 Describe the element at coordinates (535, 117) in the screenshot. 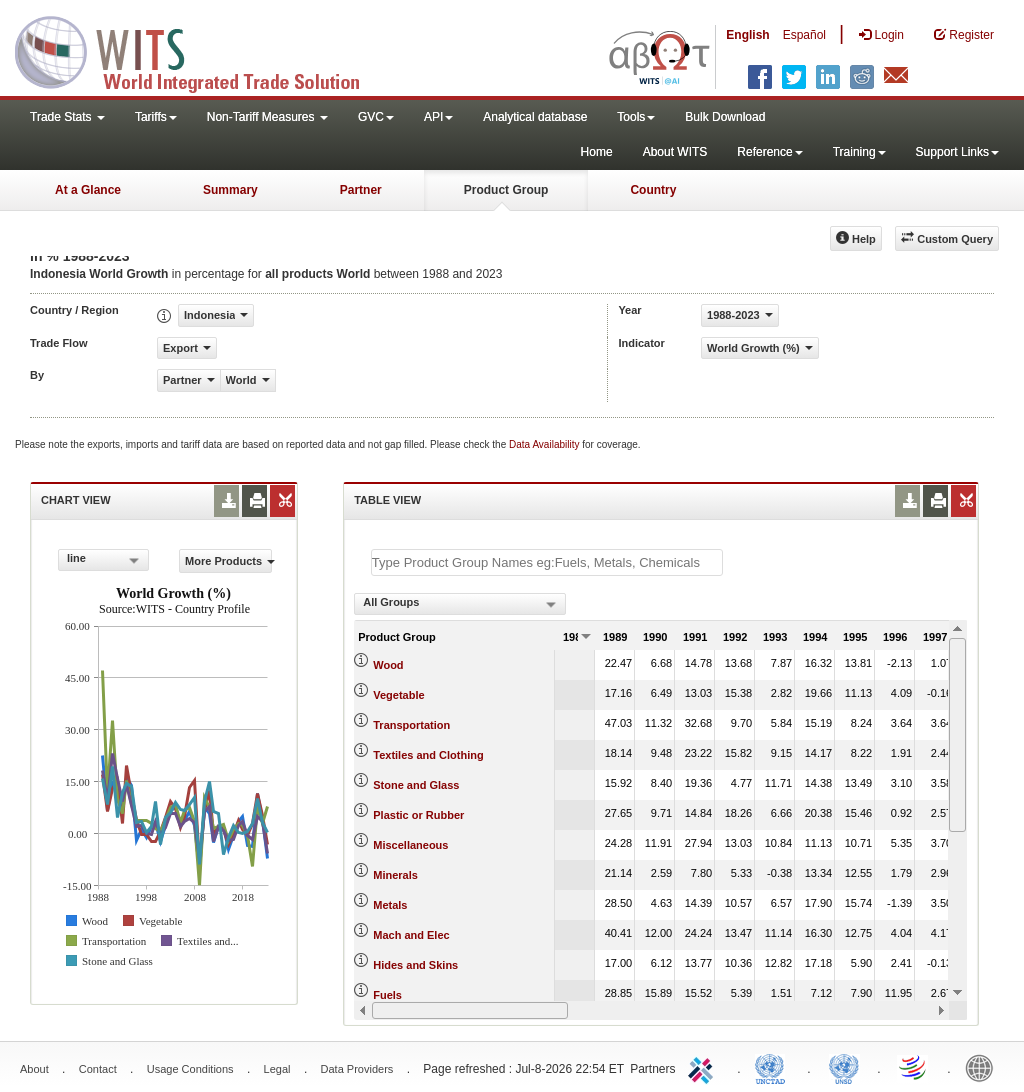

I see `Analytical database` at that location.